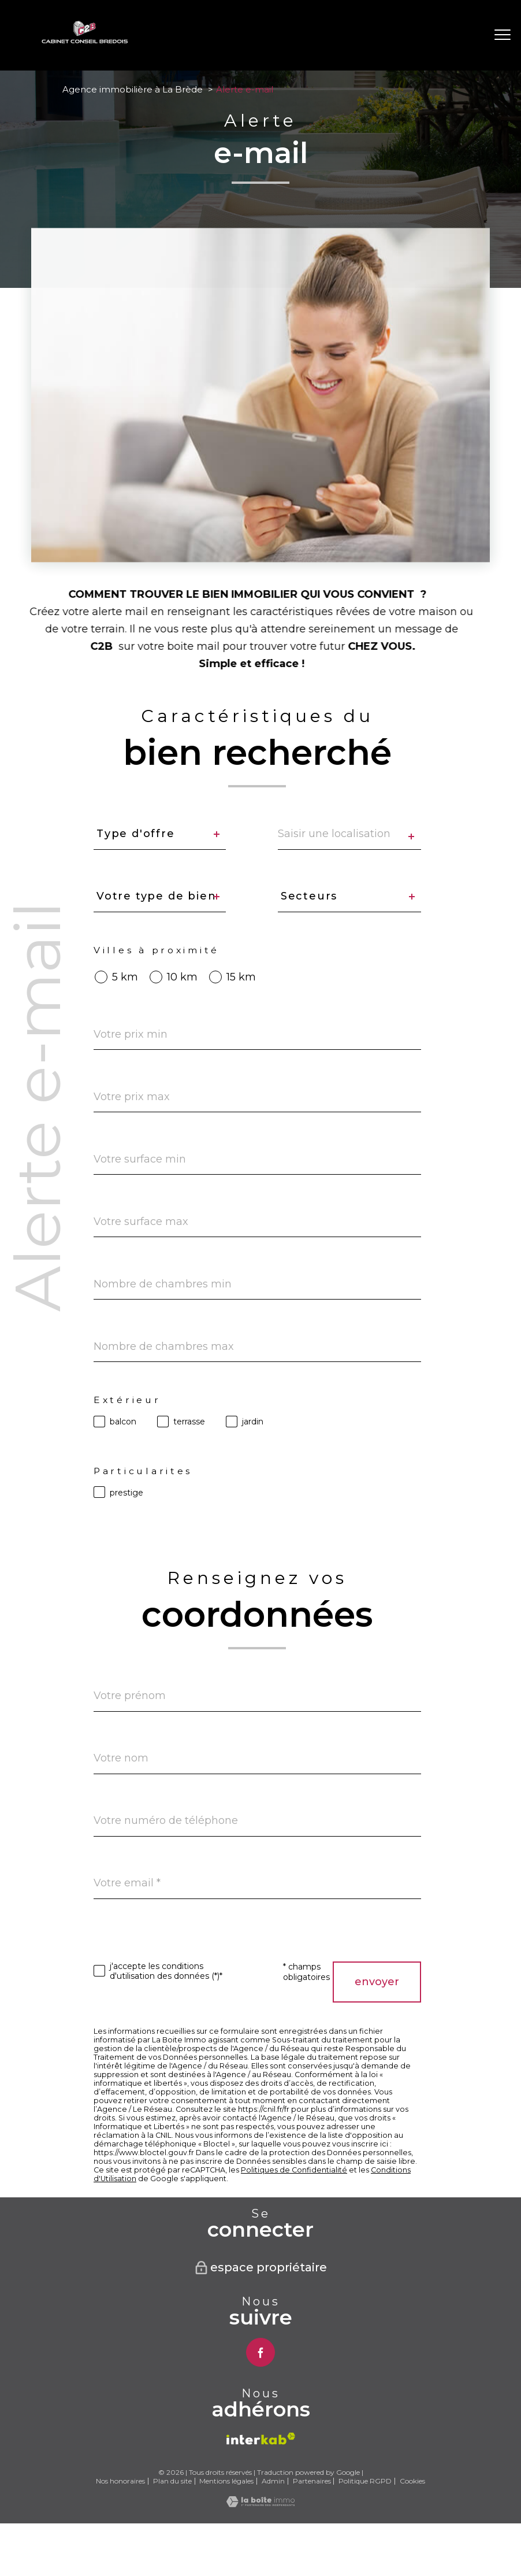 The image size is (521, 2576). I want to click on Mentions légales, so click(226, 2481).